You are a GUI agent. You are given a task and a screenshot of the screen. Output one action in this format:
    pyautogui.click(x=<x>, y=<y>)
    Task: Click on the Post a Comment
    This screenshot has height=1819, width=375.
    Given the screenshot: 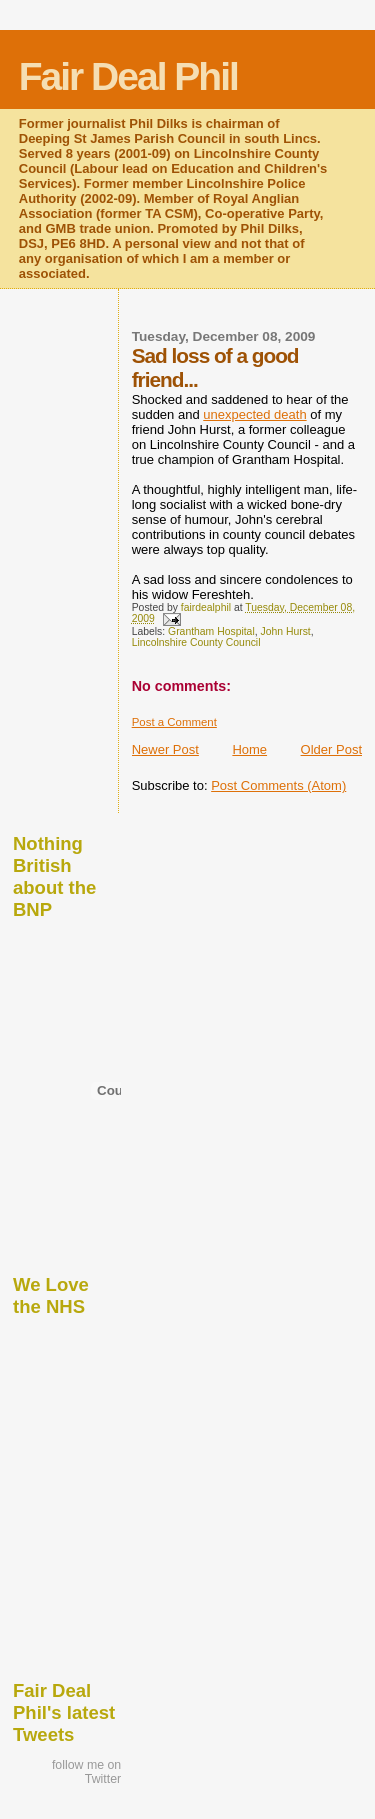 What is the action you would take?
    pyautogui.click(x=174, y=722)
    